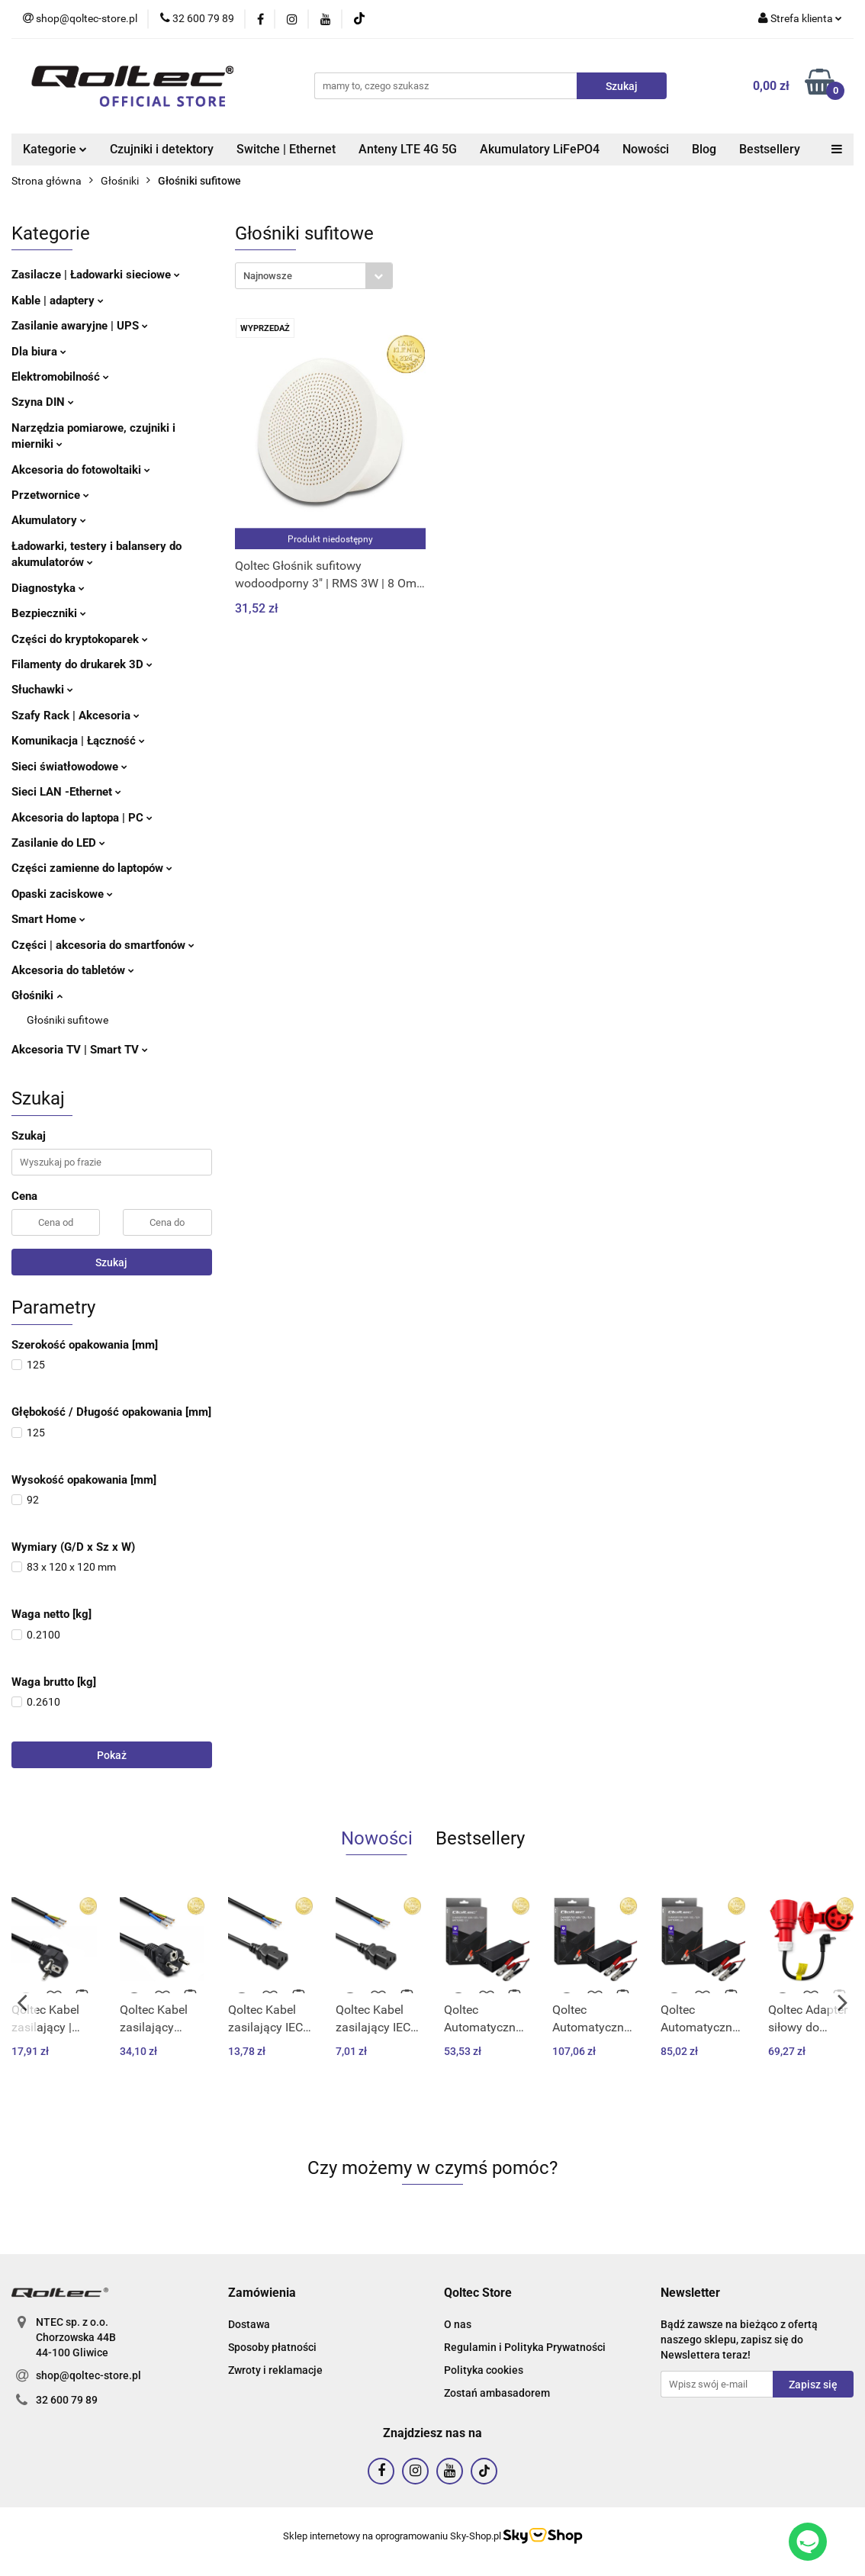 The image size is (865, 2576). Describe the element at coordinates (769, 149) in the screenshot. I see `Bestsellery` at that location.